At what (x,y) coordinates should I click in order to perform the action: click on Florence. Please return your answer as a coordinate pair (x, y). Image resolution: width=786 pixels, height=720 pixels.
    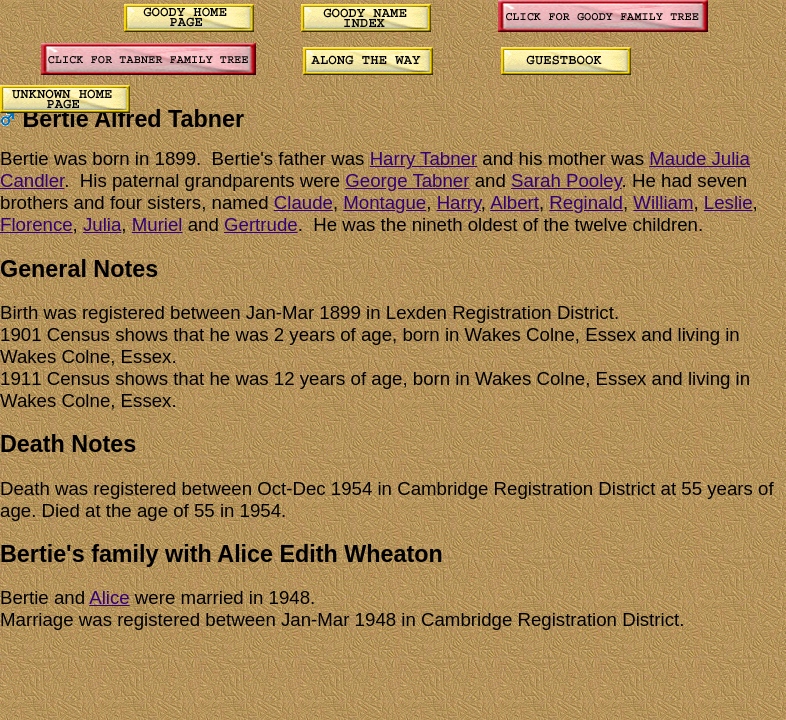
    Looking at the image, I should click on (36, 224).